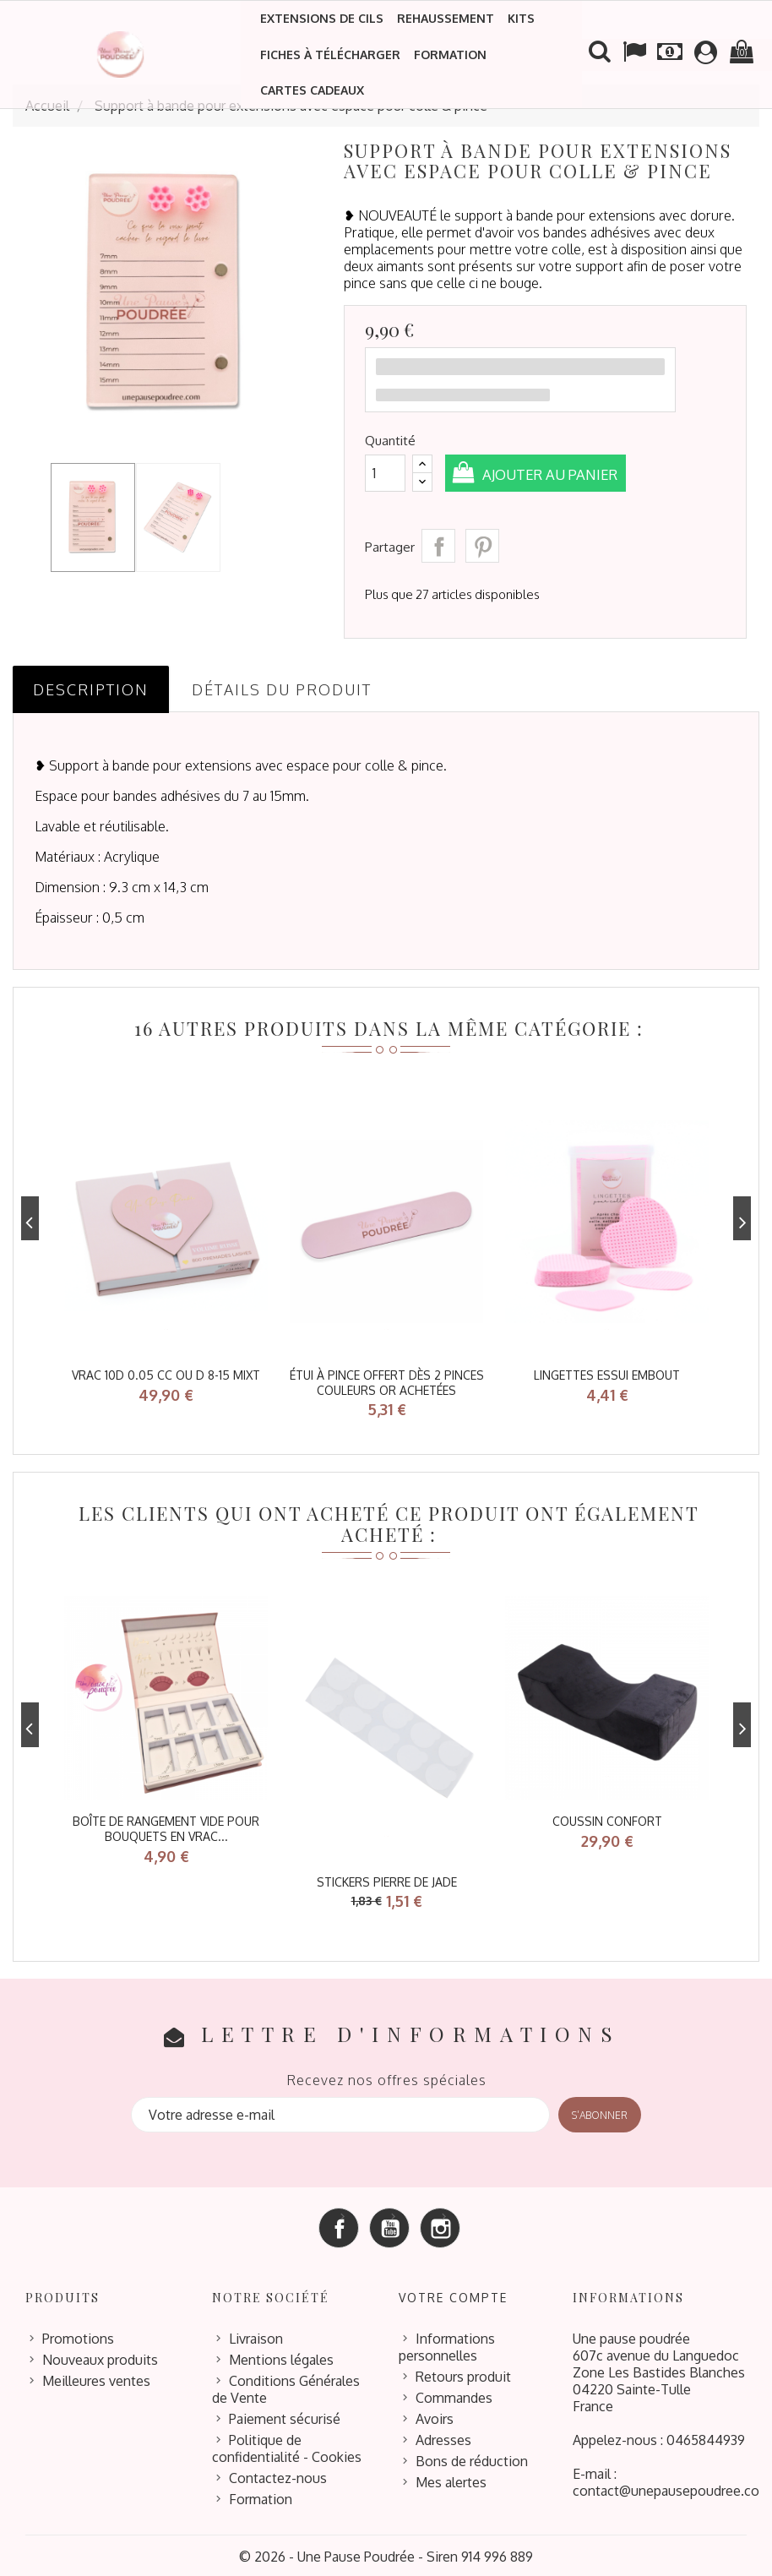  Describe the element at coordinates (284, 2416) in the screenshot. I see `Paiement sécurisé` at that location.